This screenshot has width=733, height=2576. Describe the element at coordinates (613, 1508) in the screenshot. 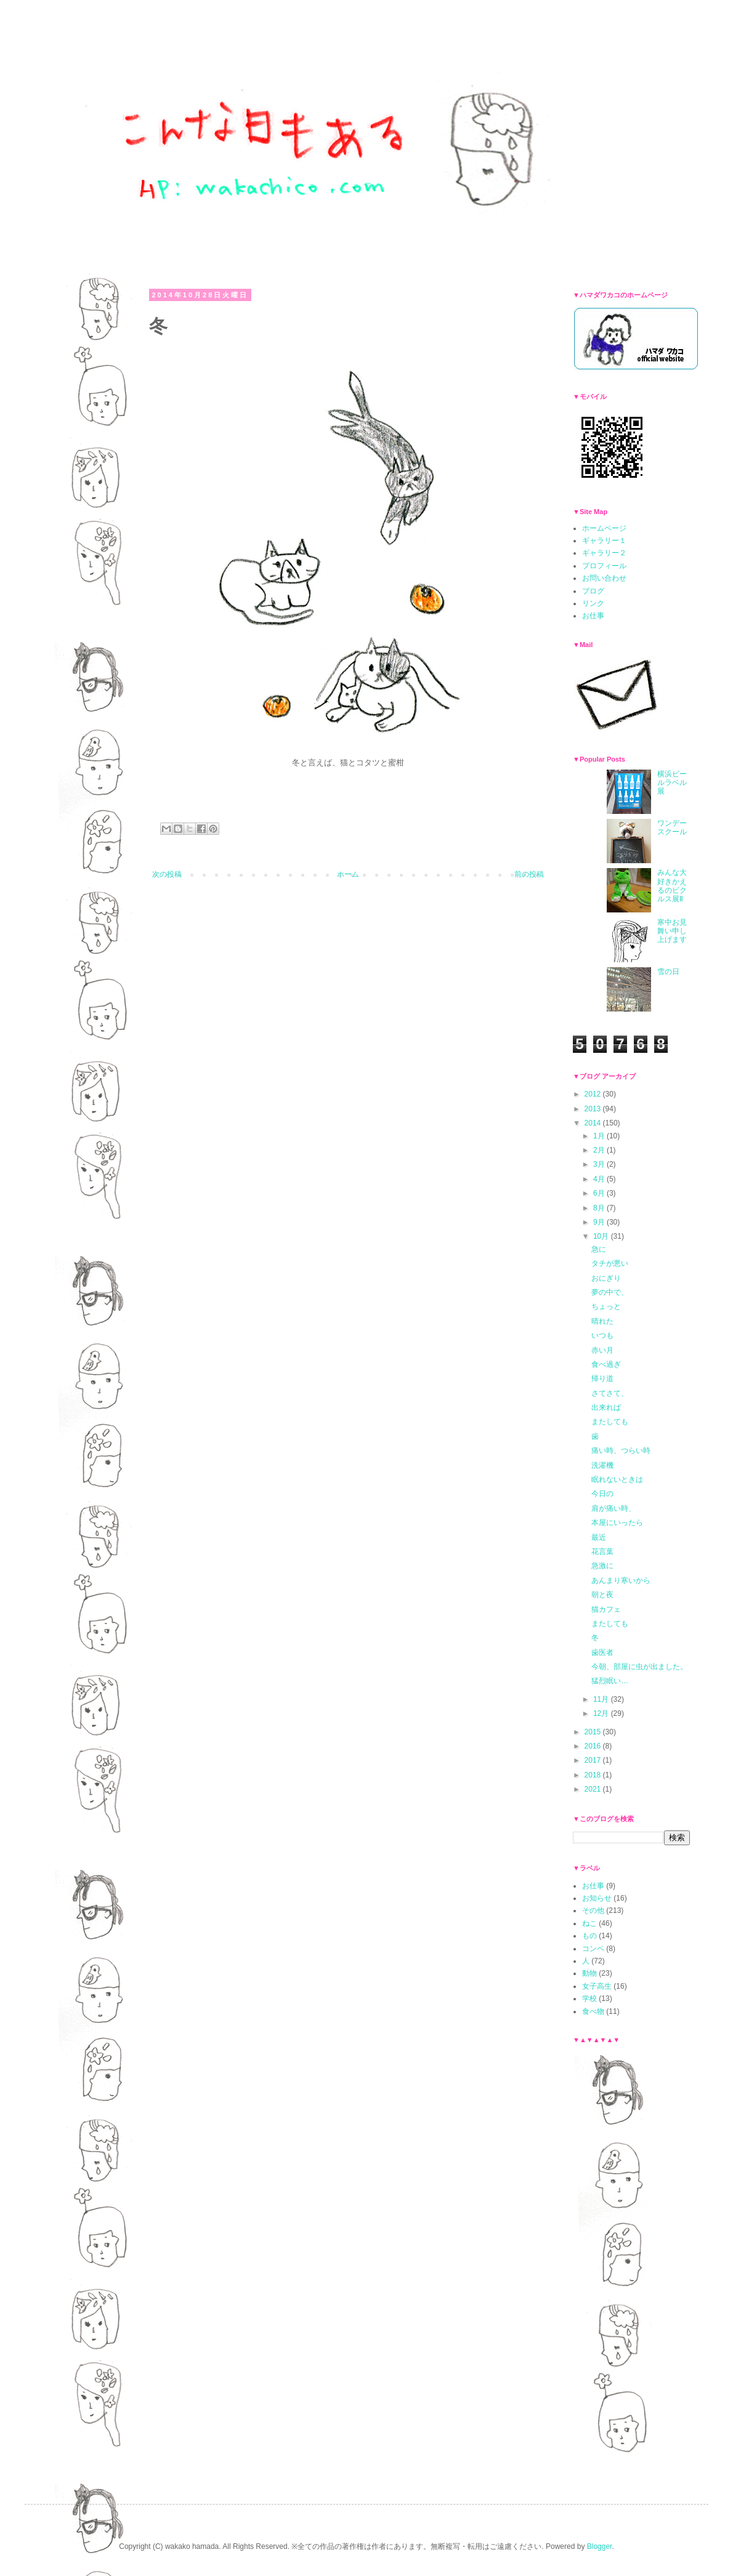

I see `肩が痛い時、` at that location.